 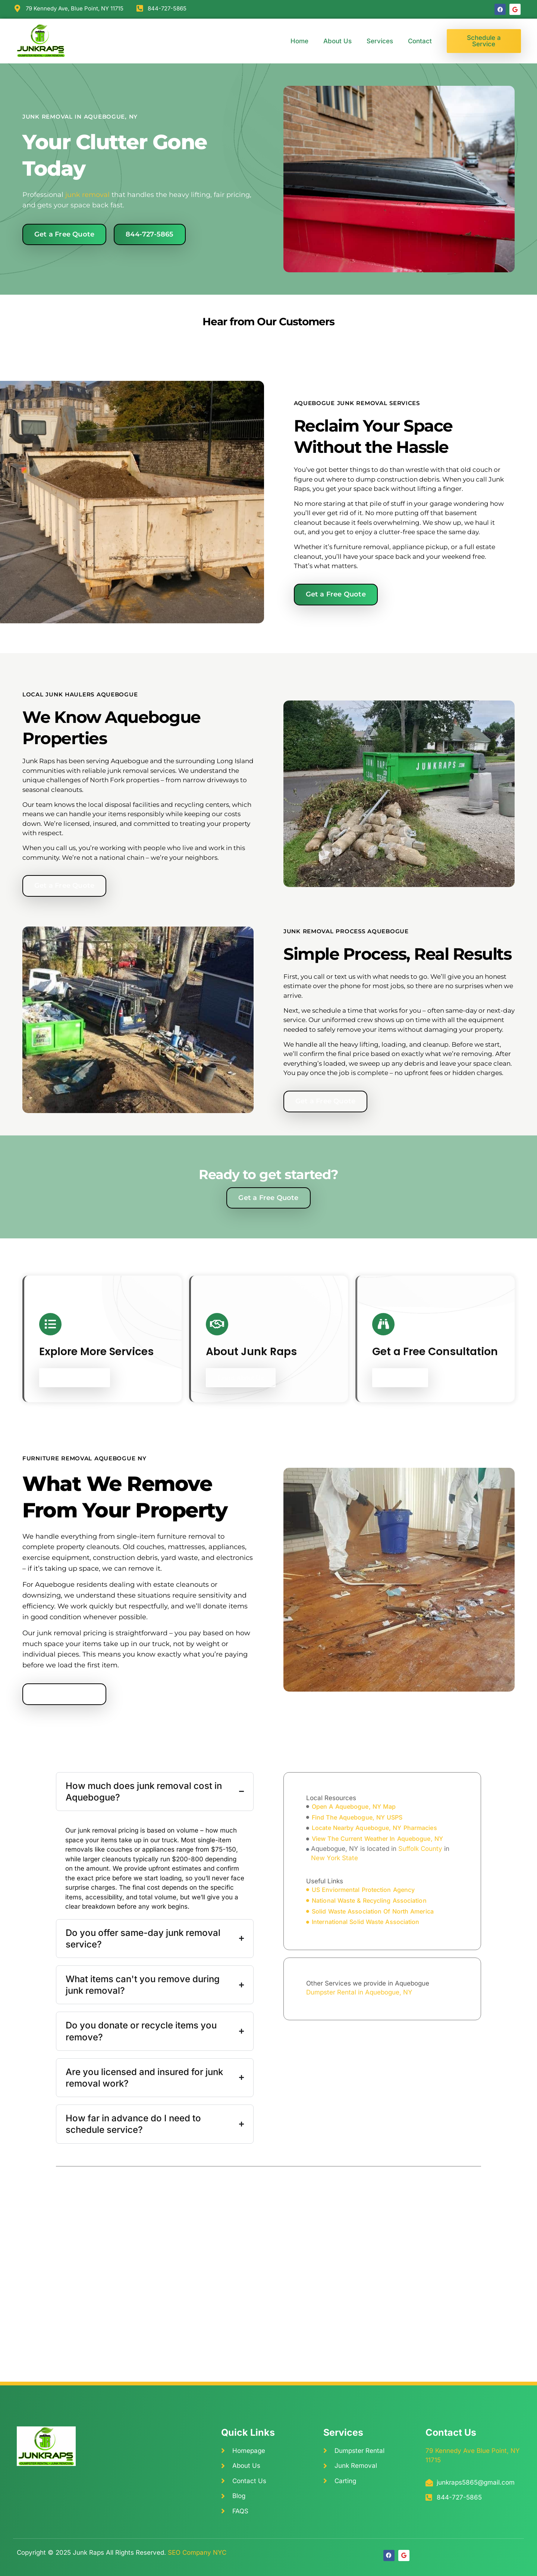 What do you see at coordinates (354, 1806) in the screenshot?
I see `open A Aquebogue, NY Map` at bounding box center [354, 1806].